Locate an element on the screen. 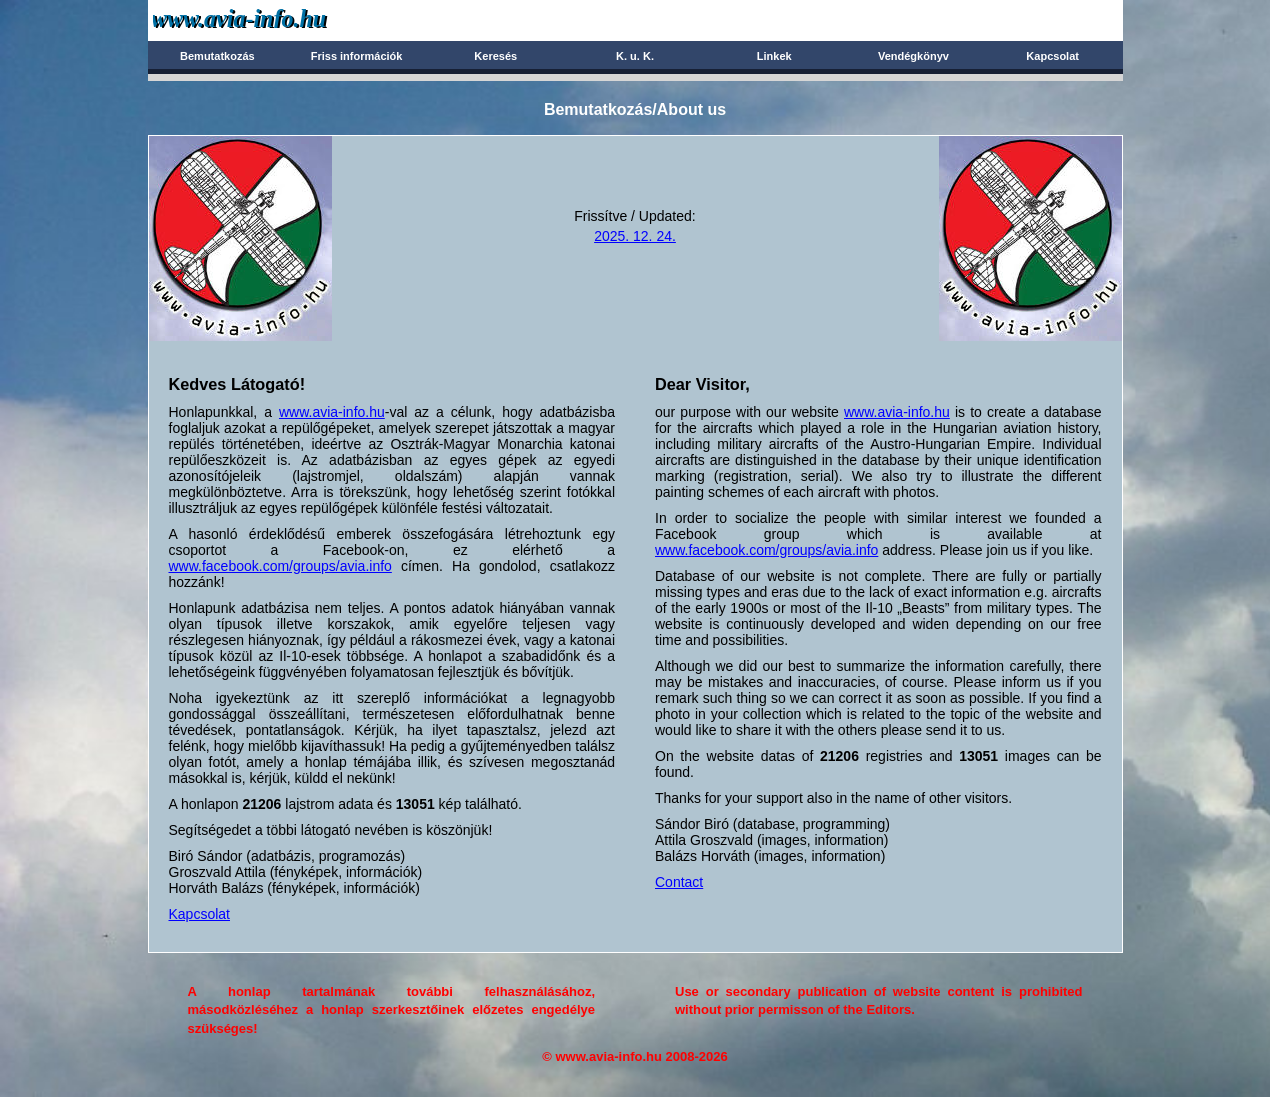 The height and width of the screenshot is (1097, 1270). Linkek is located at coordinates (774, 56).